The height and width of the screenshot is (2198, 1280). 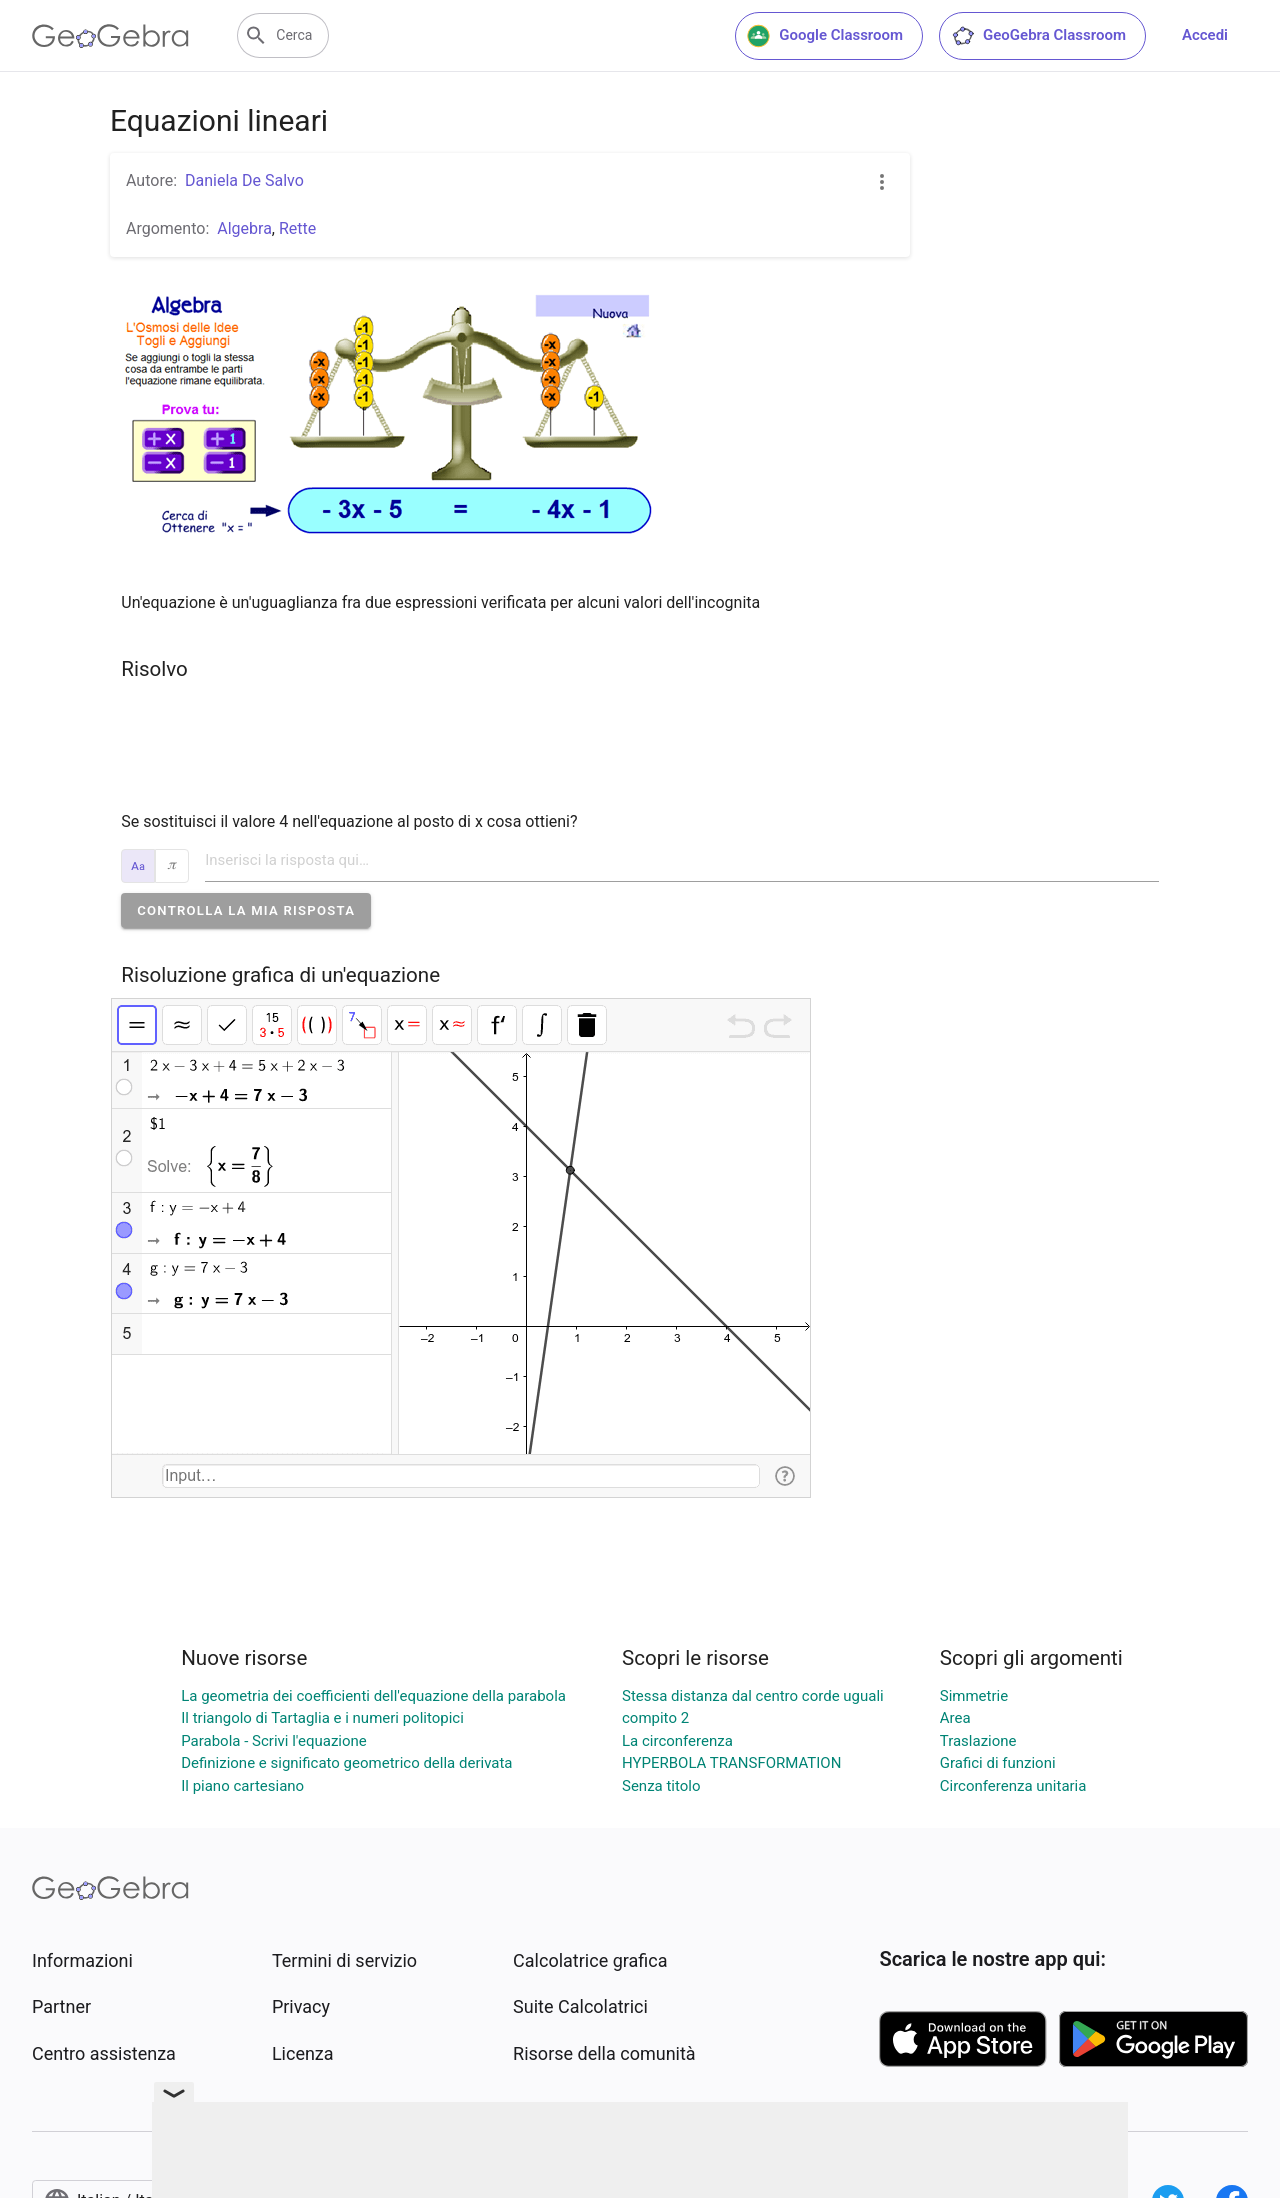 What do you see at coordinates (110, 36) in the screenshot?
I see `[GeoGebra Logo]` at bounding box center [110, 36].